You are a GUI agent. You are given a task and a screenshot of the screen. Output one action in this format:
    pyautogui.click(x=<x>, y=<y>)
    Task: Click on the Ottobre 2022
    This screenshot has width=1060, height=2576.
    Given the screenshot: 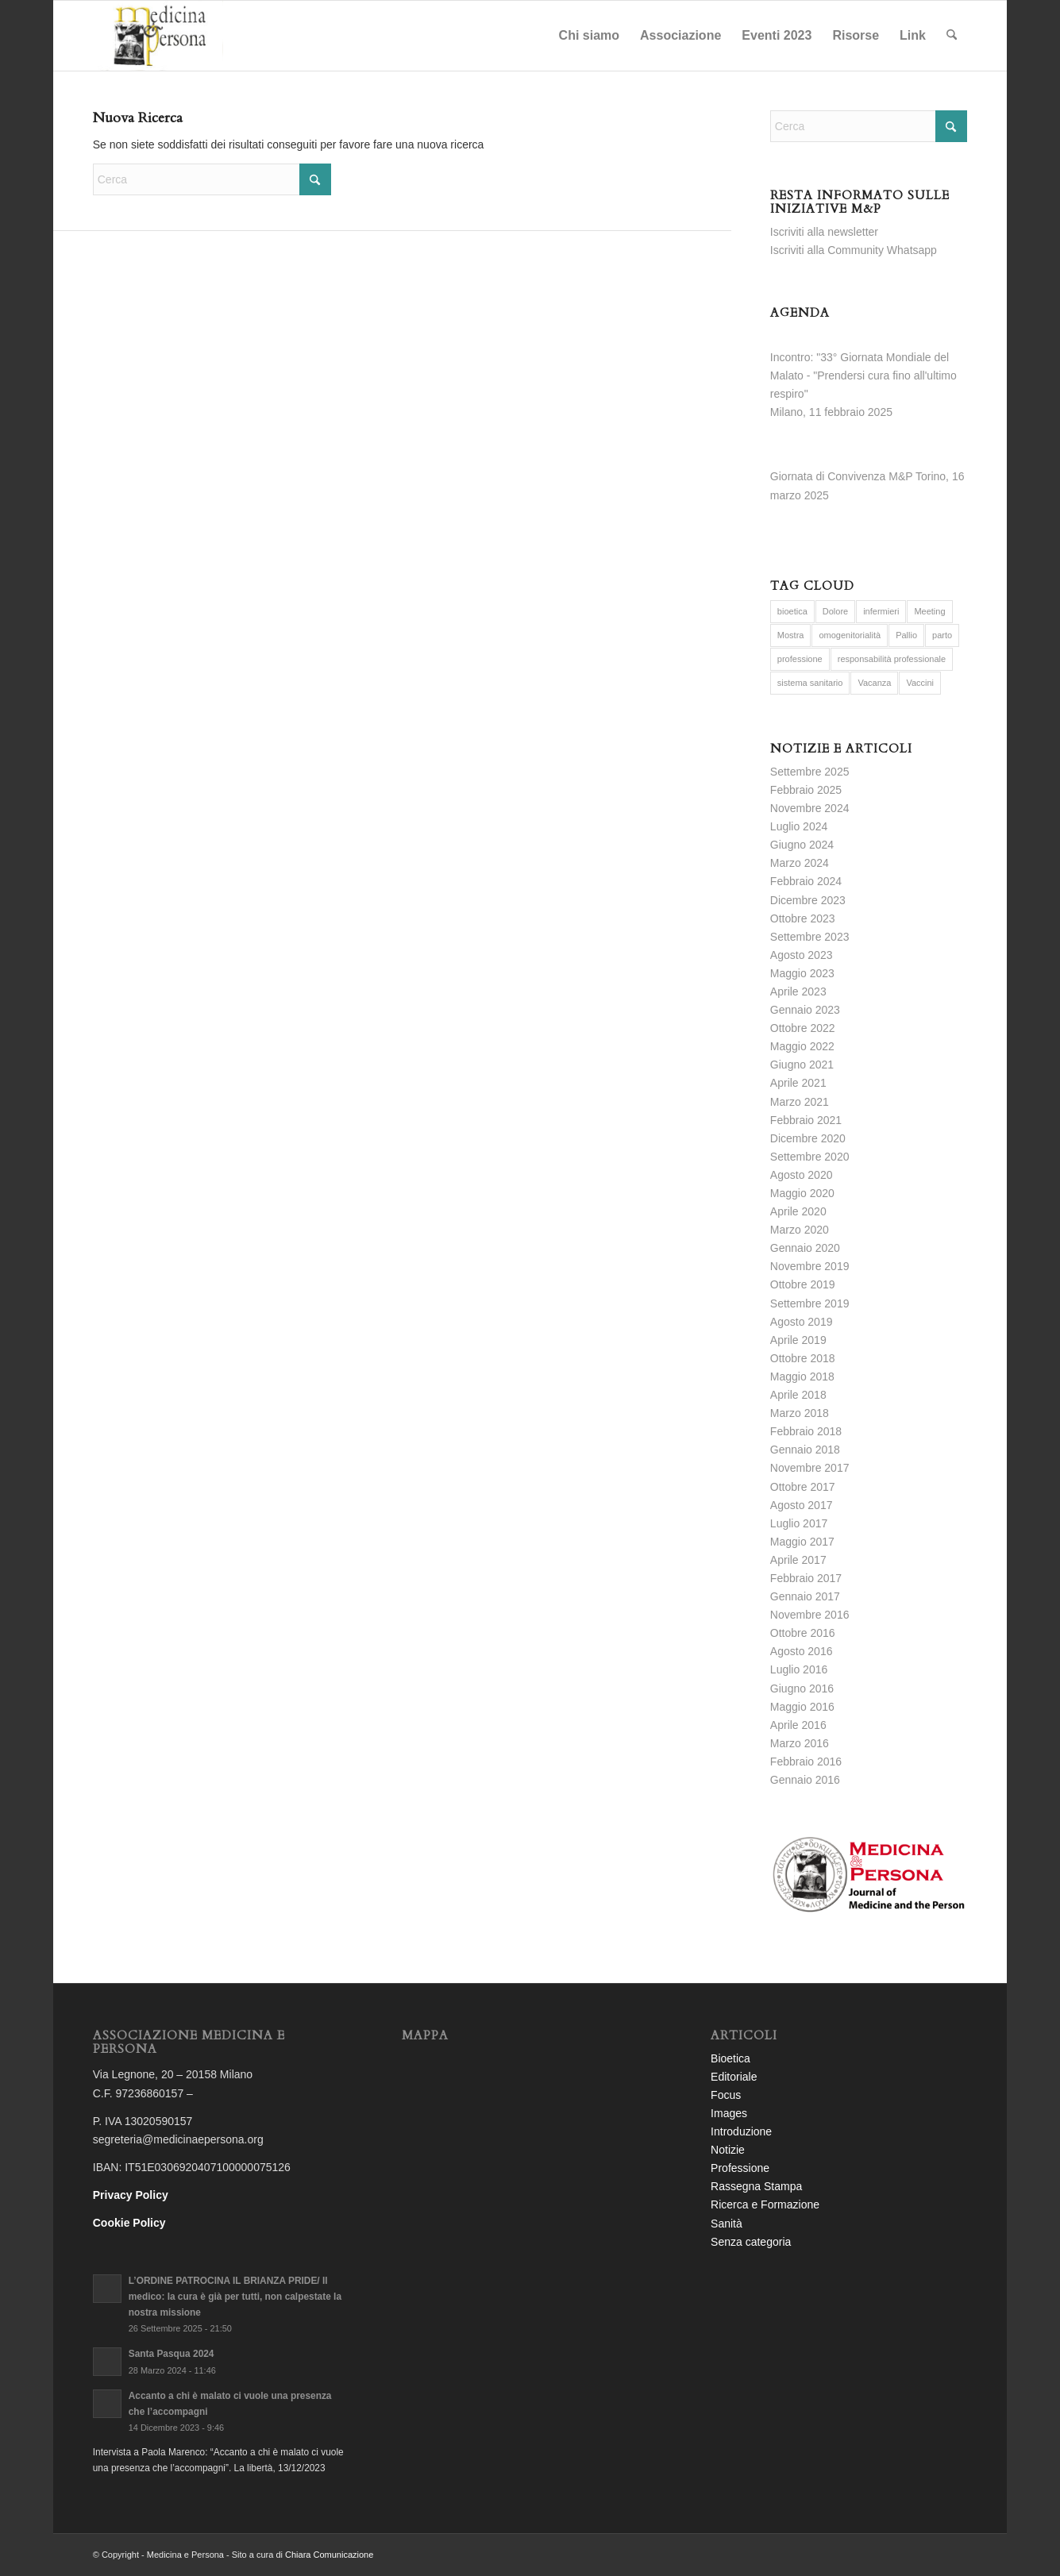 What is the action you would take?
    pyautogui.click(x=802, y=1028)
    